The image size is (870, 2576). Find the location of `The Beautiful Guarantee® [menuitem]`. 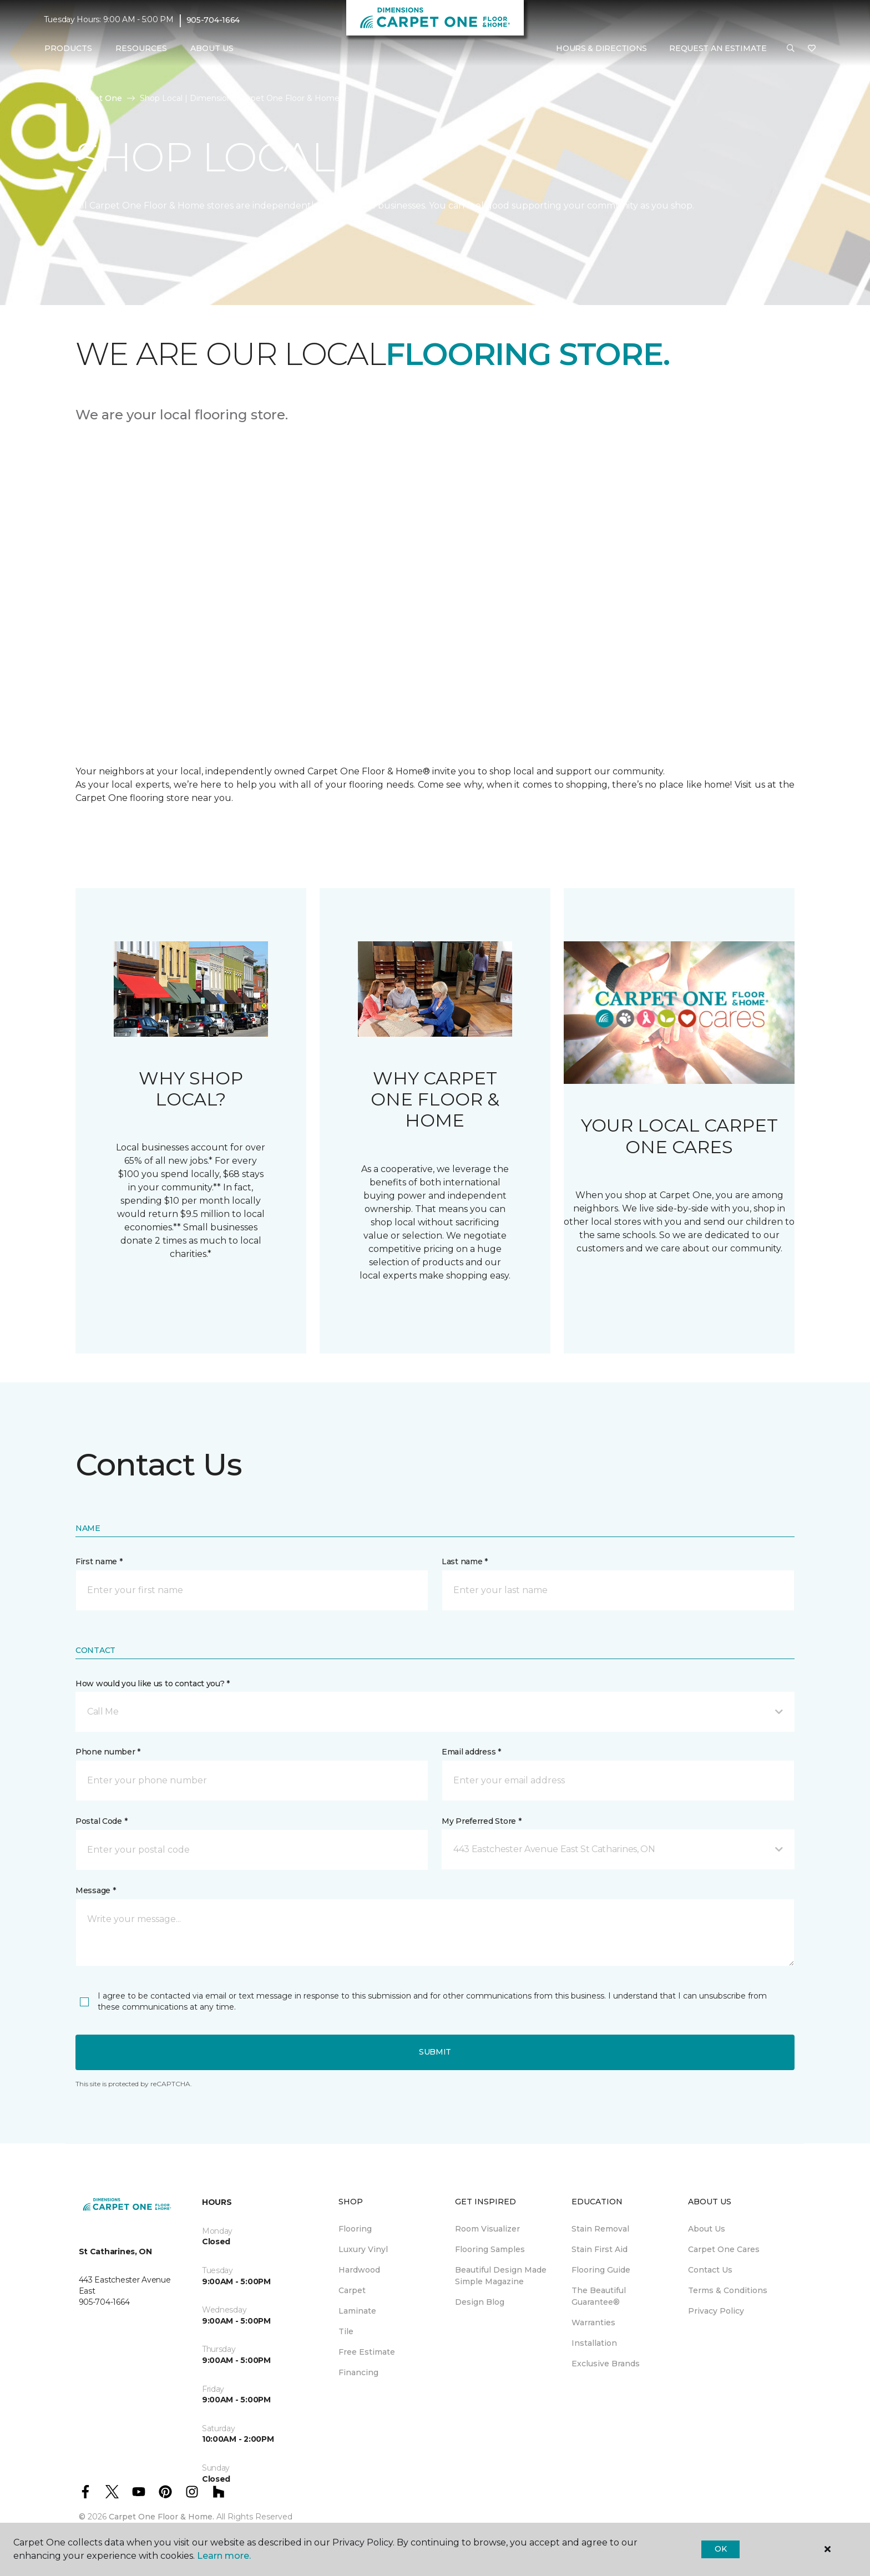

The Beautiful Guarantee® [menuitem] is located at coordinates (598, 2296).